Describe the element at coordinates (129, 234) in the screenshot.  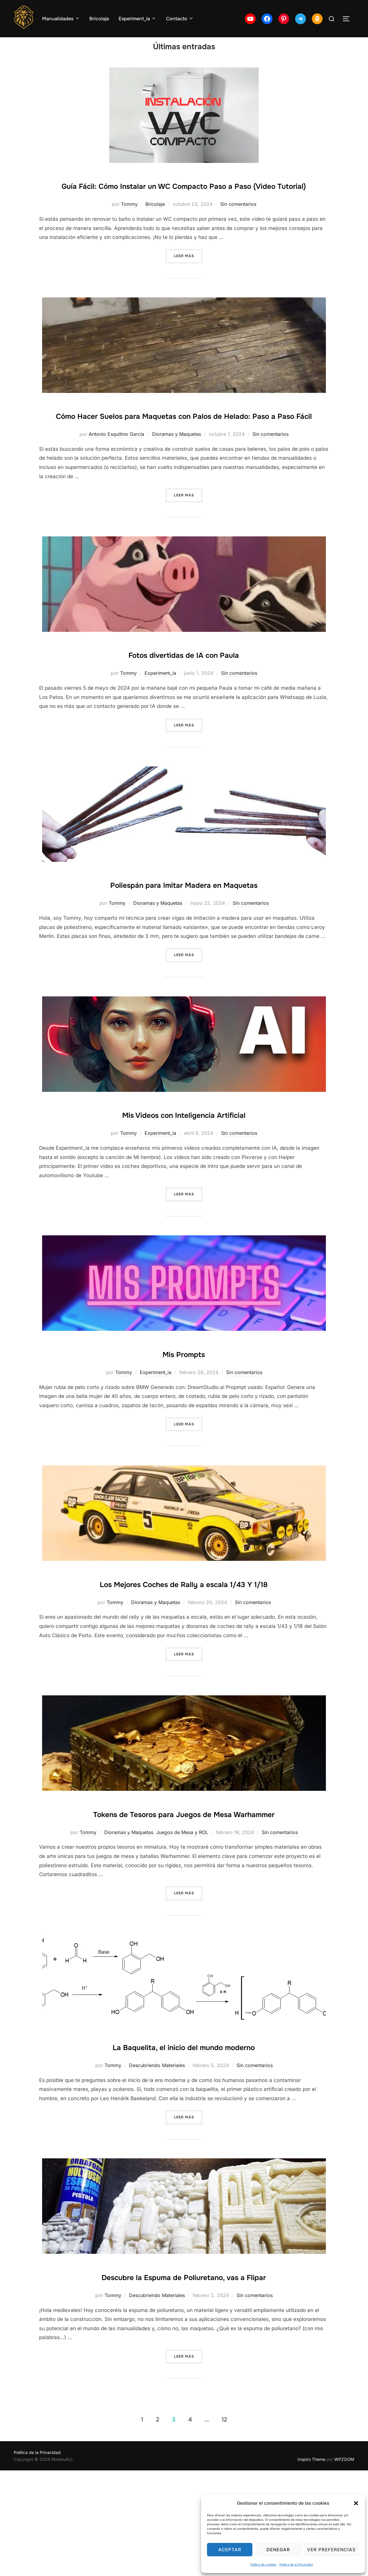
I see `Tommy` at that location.